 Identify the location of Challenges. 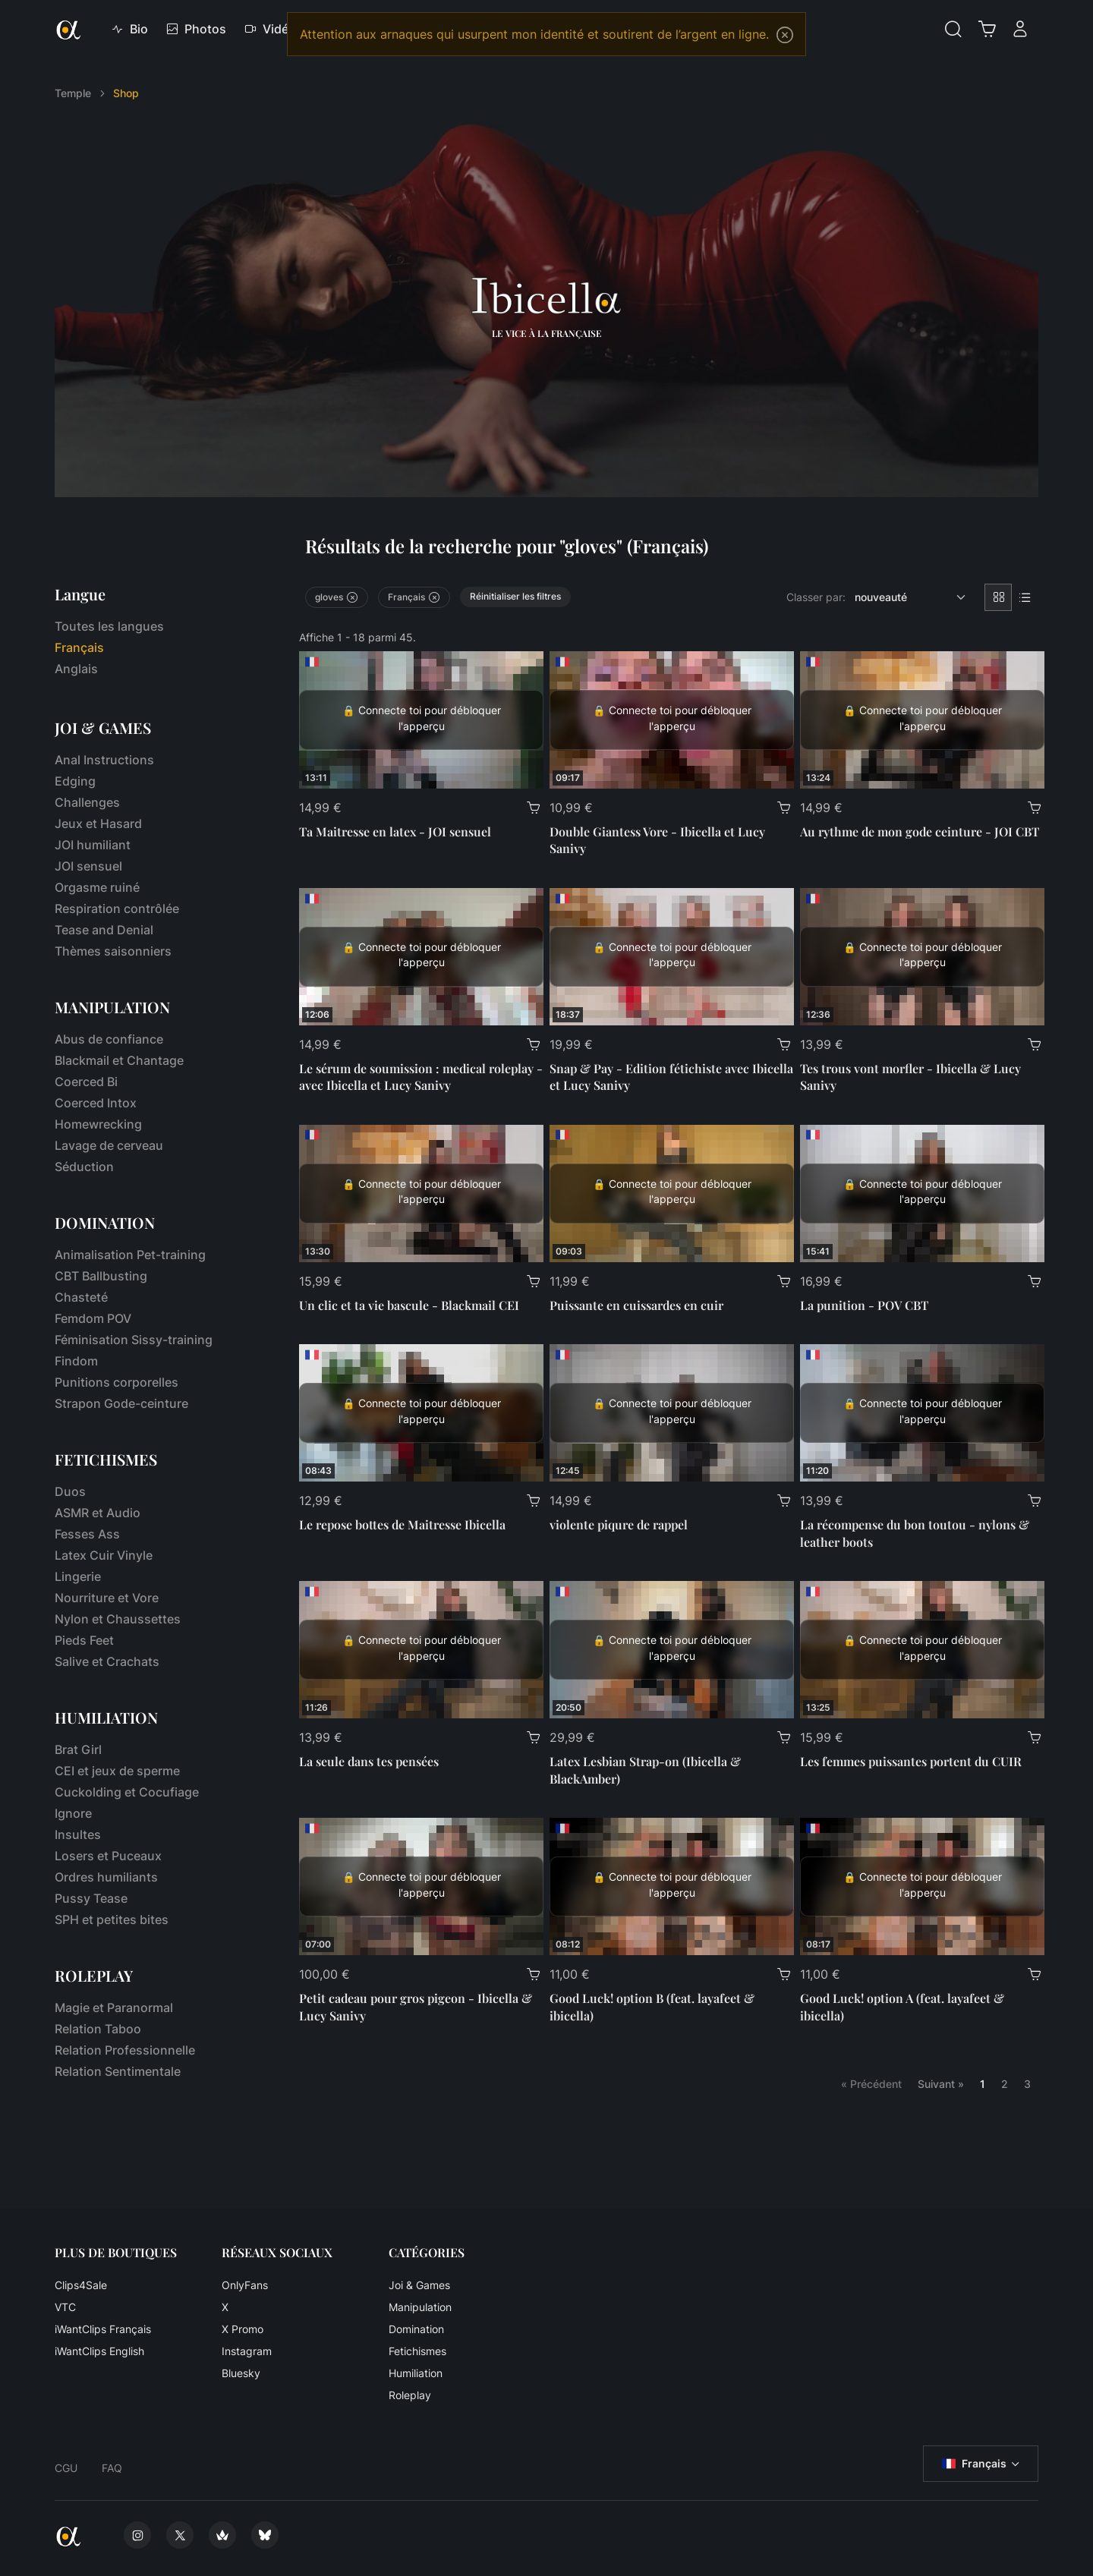
(87, 802).